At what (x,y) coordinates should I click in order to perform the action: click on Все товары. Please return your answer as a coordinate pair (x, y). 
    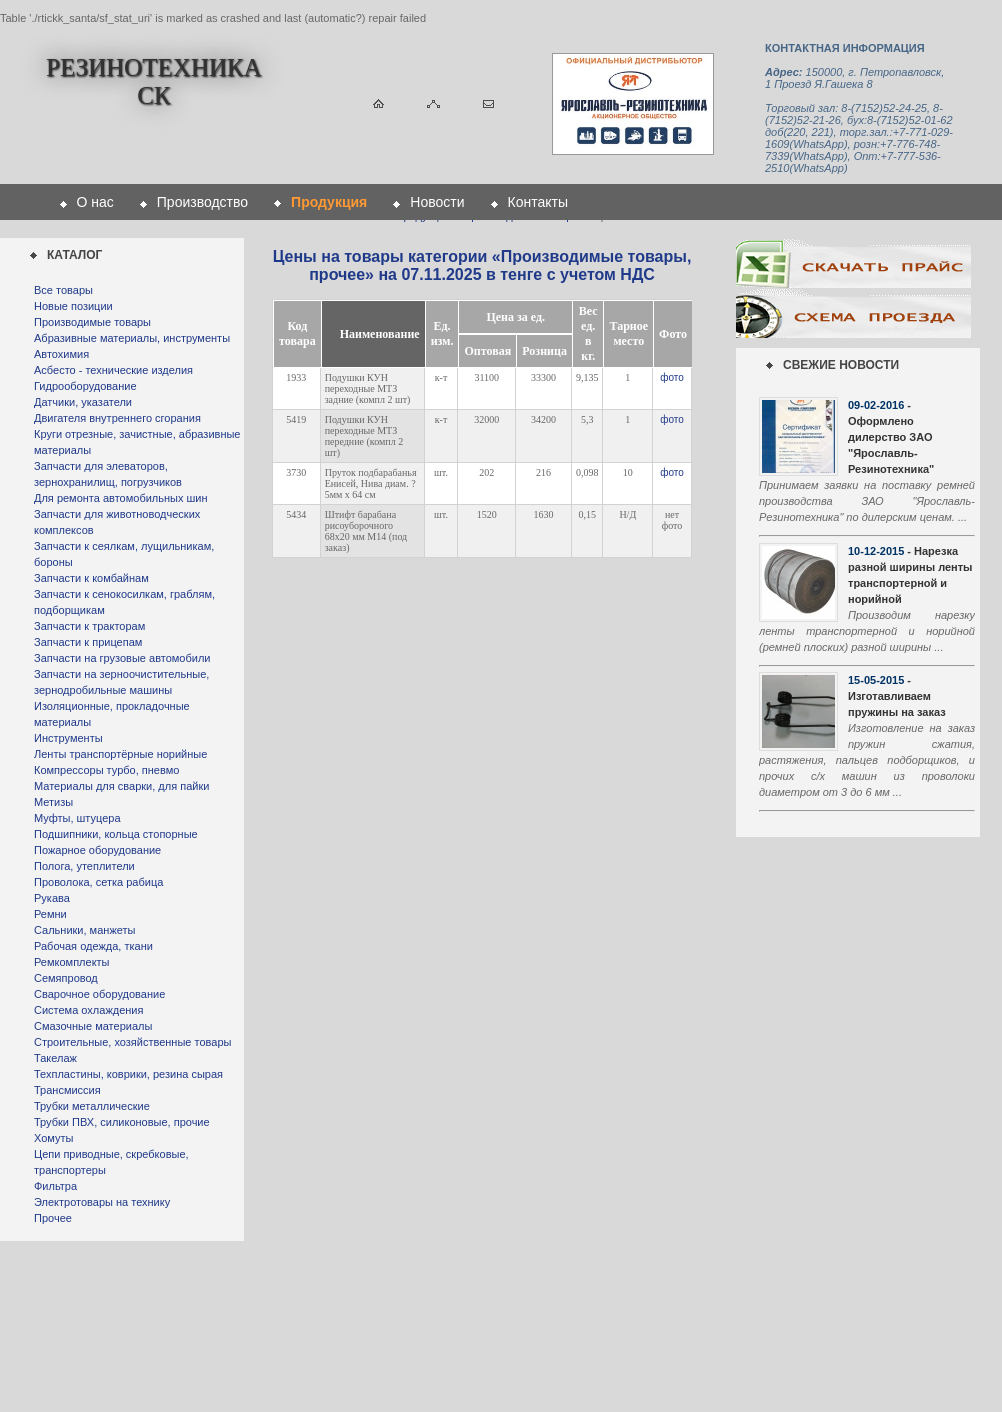
    Looking at the image, I should click on (63, 290).